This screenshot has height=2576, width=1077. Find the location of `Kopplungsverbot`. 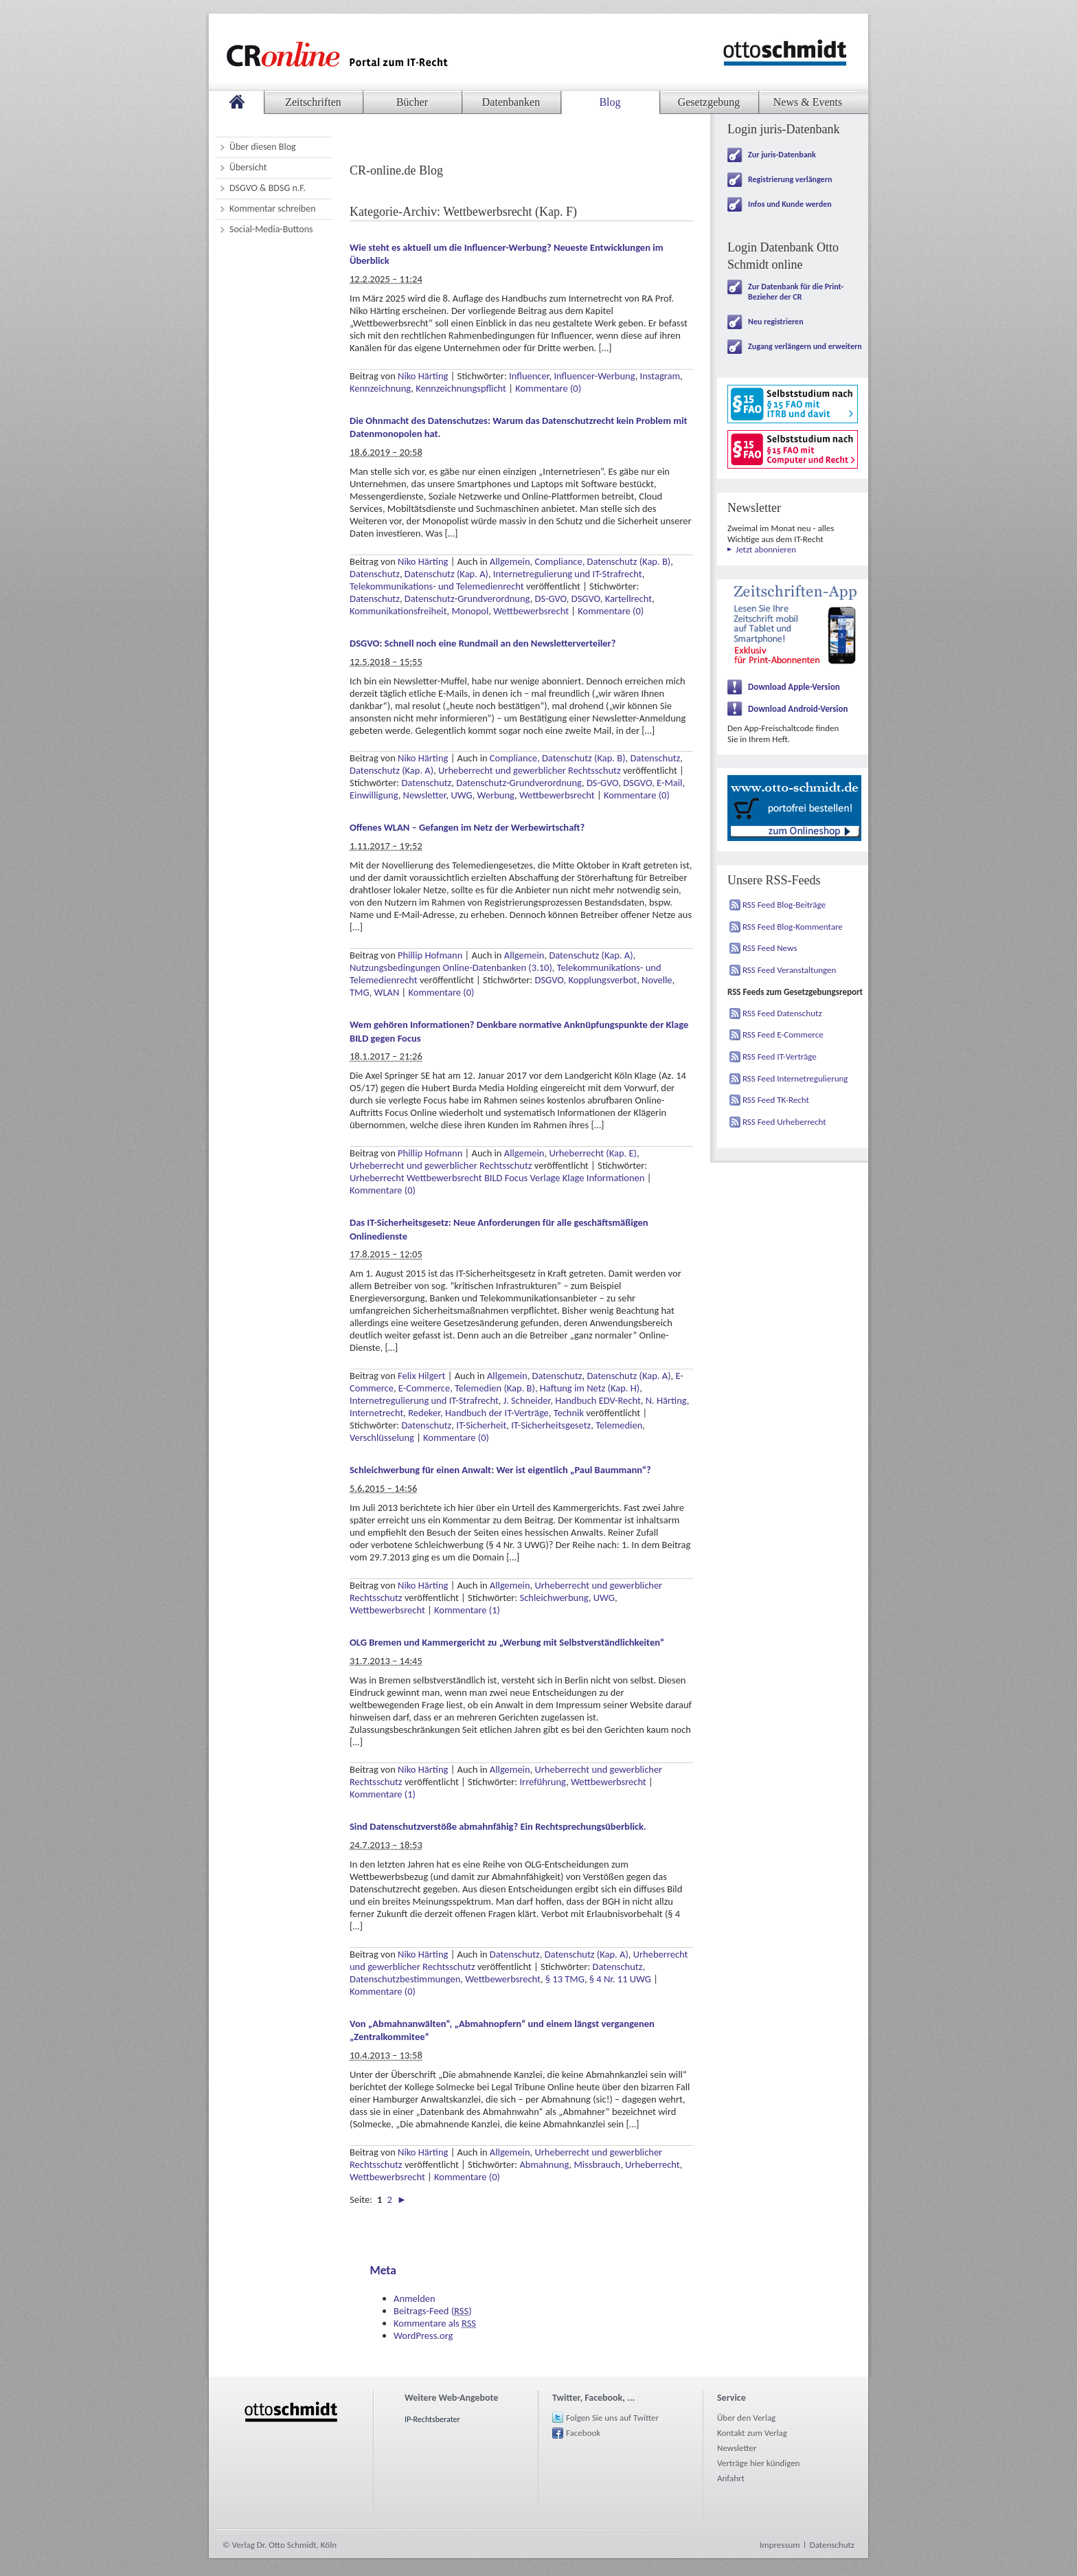

Kopplungsverbot is located at coordinates (602, 980).